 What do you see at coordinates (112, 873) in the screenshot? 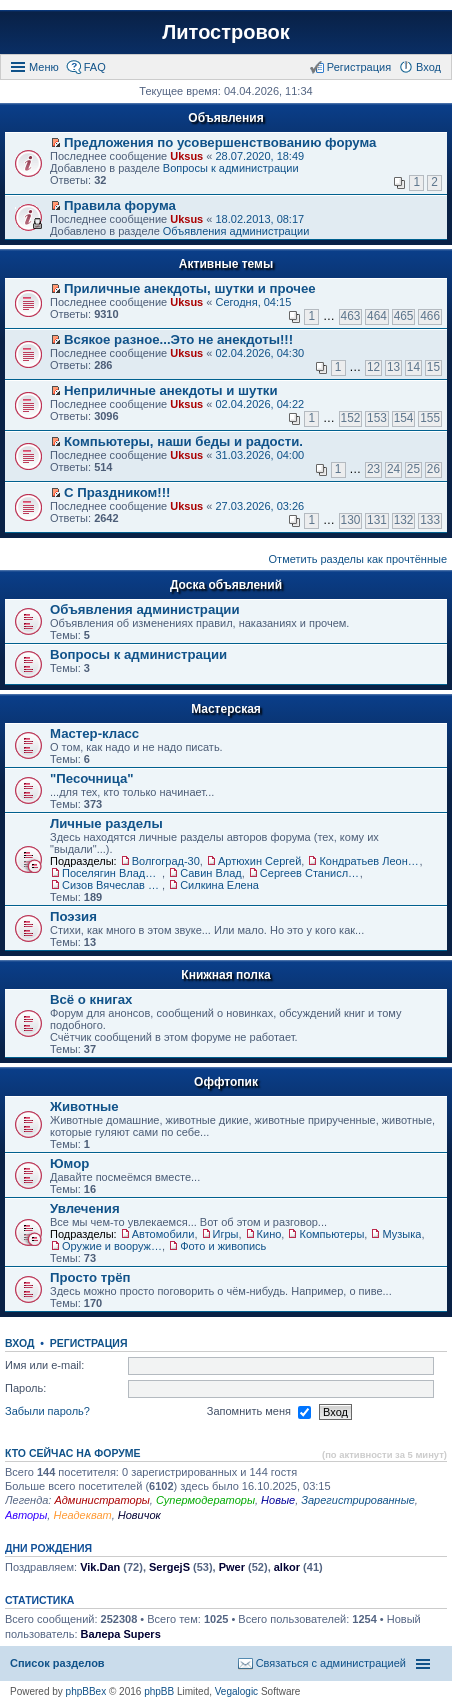
I see `Поселягин Владимир` at bounding box center [112, 873].